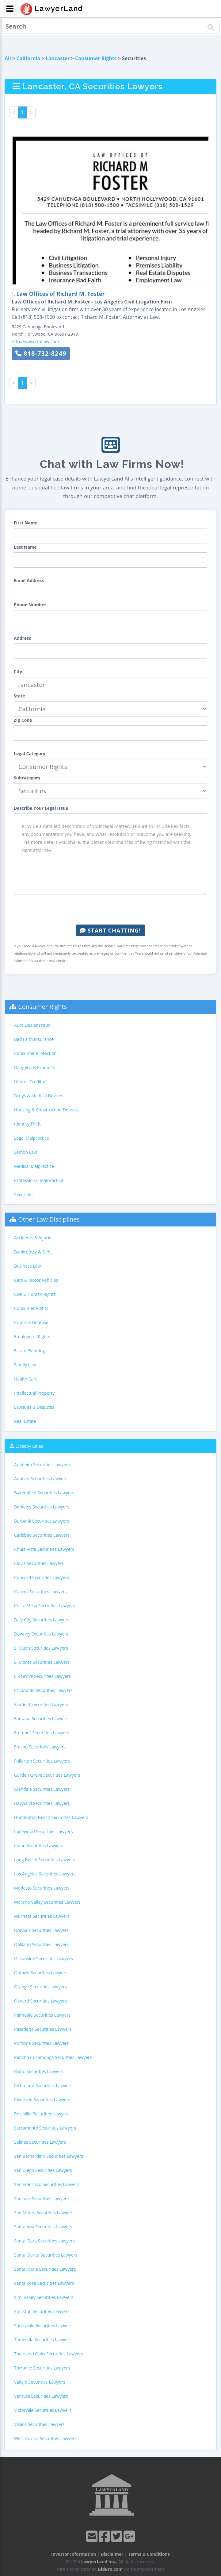  What do you see at coordinates (44, 2241) in the screenshot?
I see `Santa Clara Securities Lawyers` at bounding box center [44, 2241].